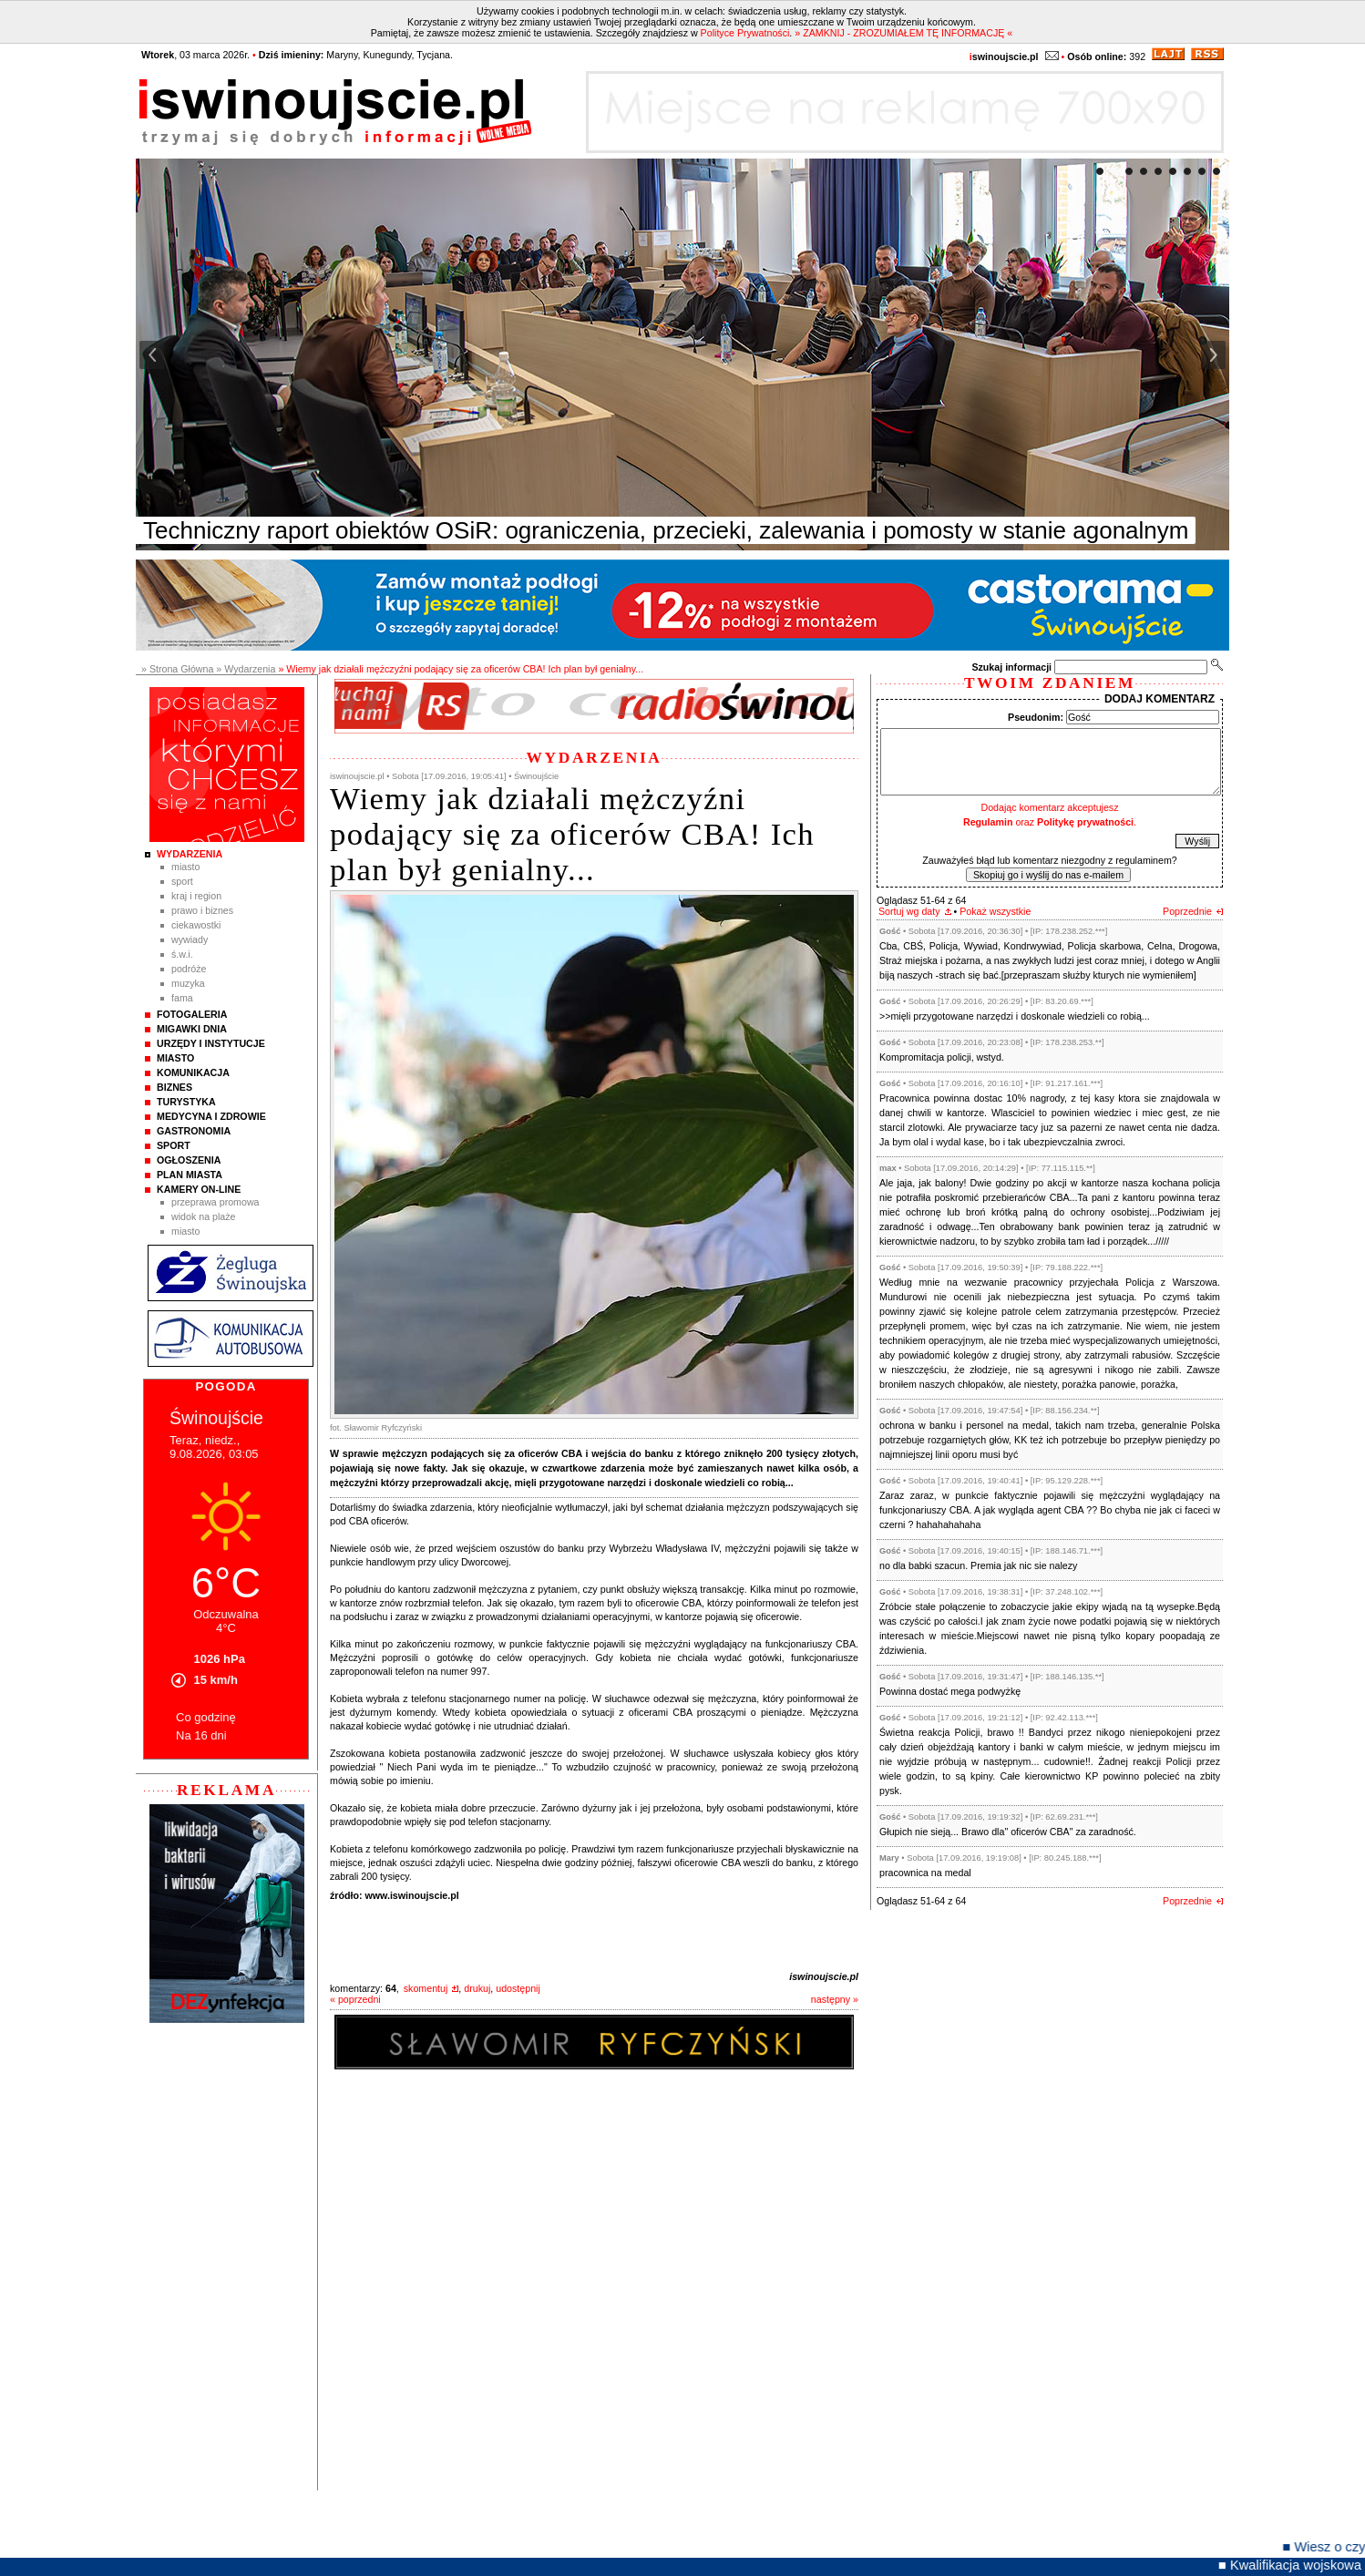 The width and height of the screenshot is (1365, 2576). I want to click on iswinoujscie.pl, so click(823, 1976).